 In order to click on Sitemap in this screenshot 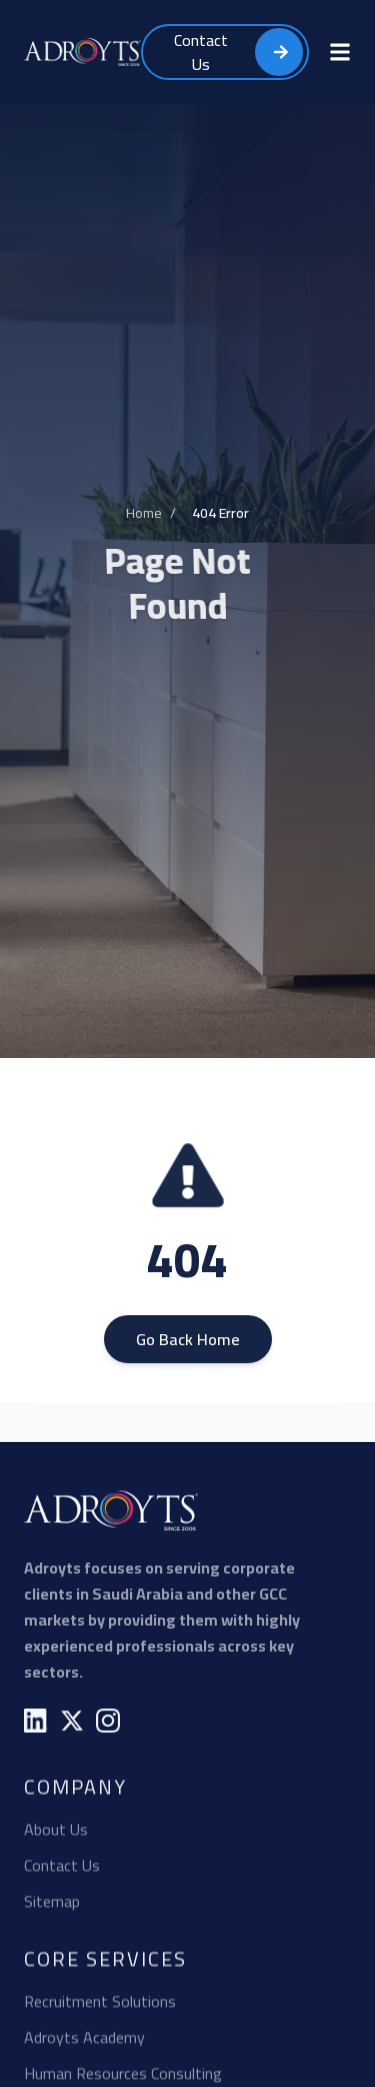, I will do `click(52, 1904)`.